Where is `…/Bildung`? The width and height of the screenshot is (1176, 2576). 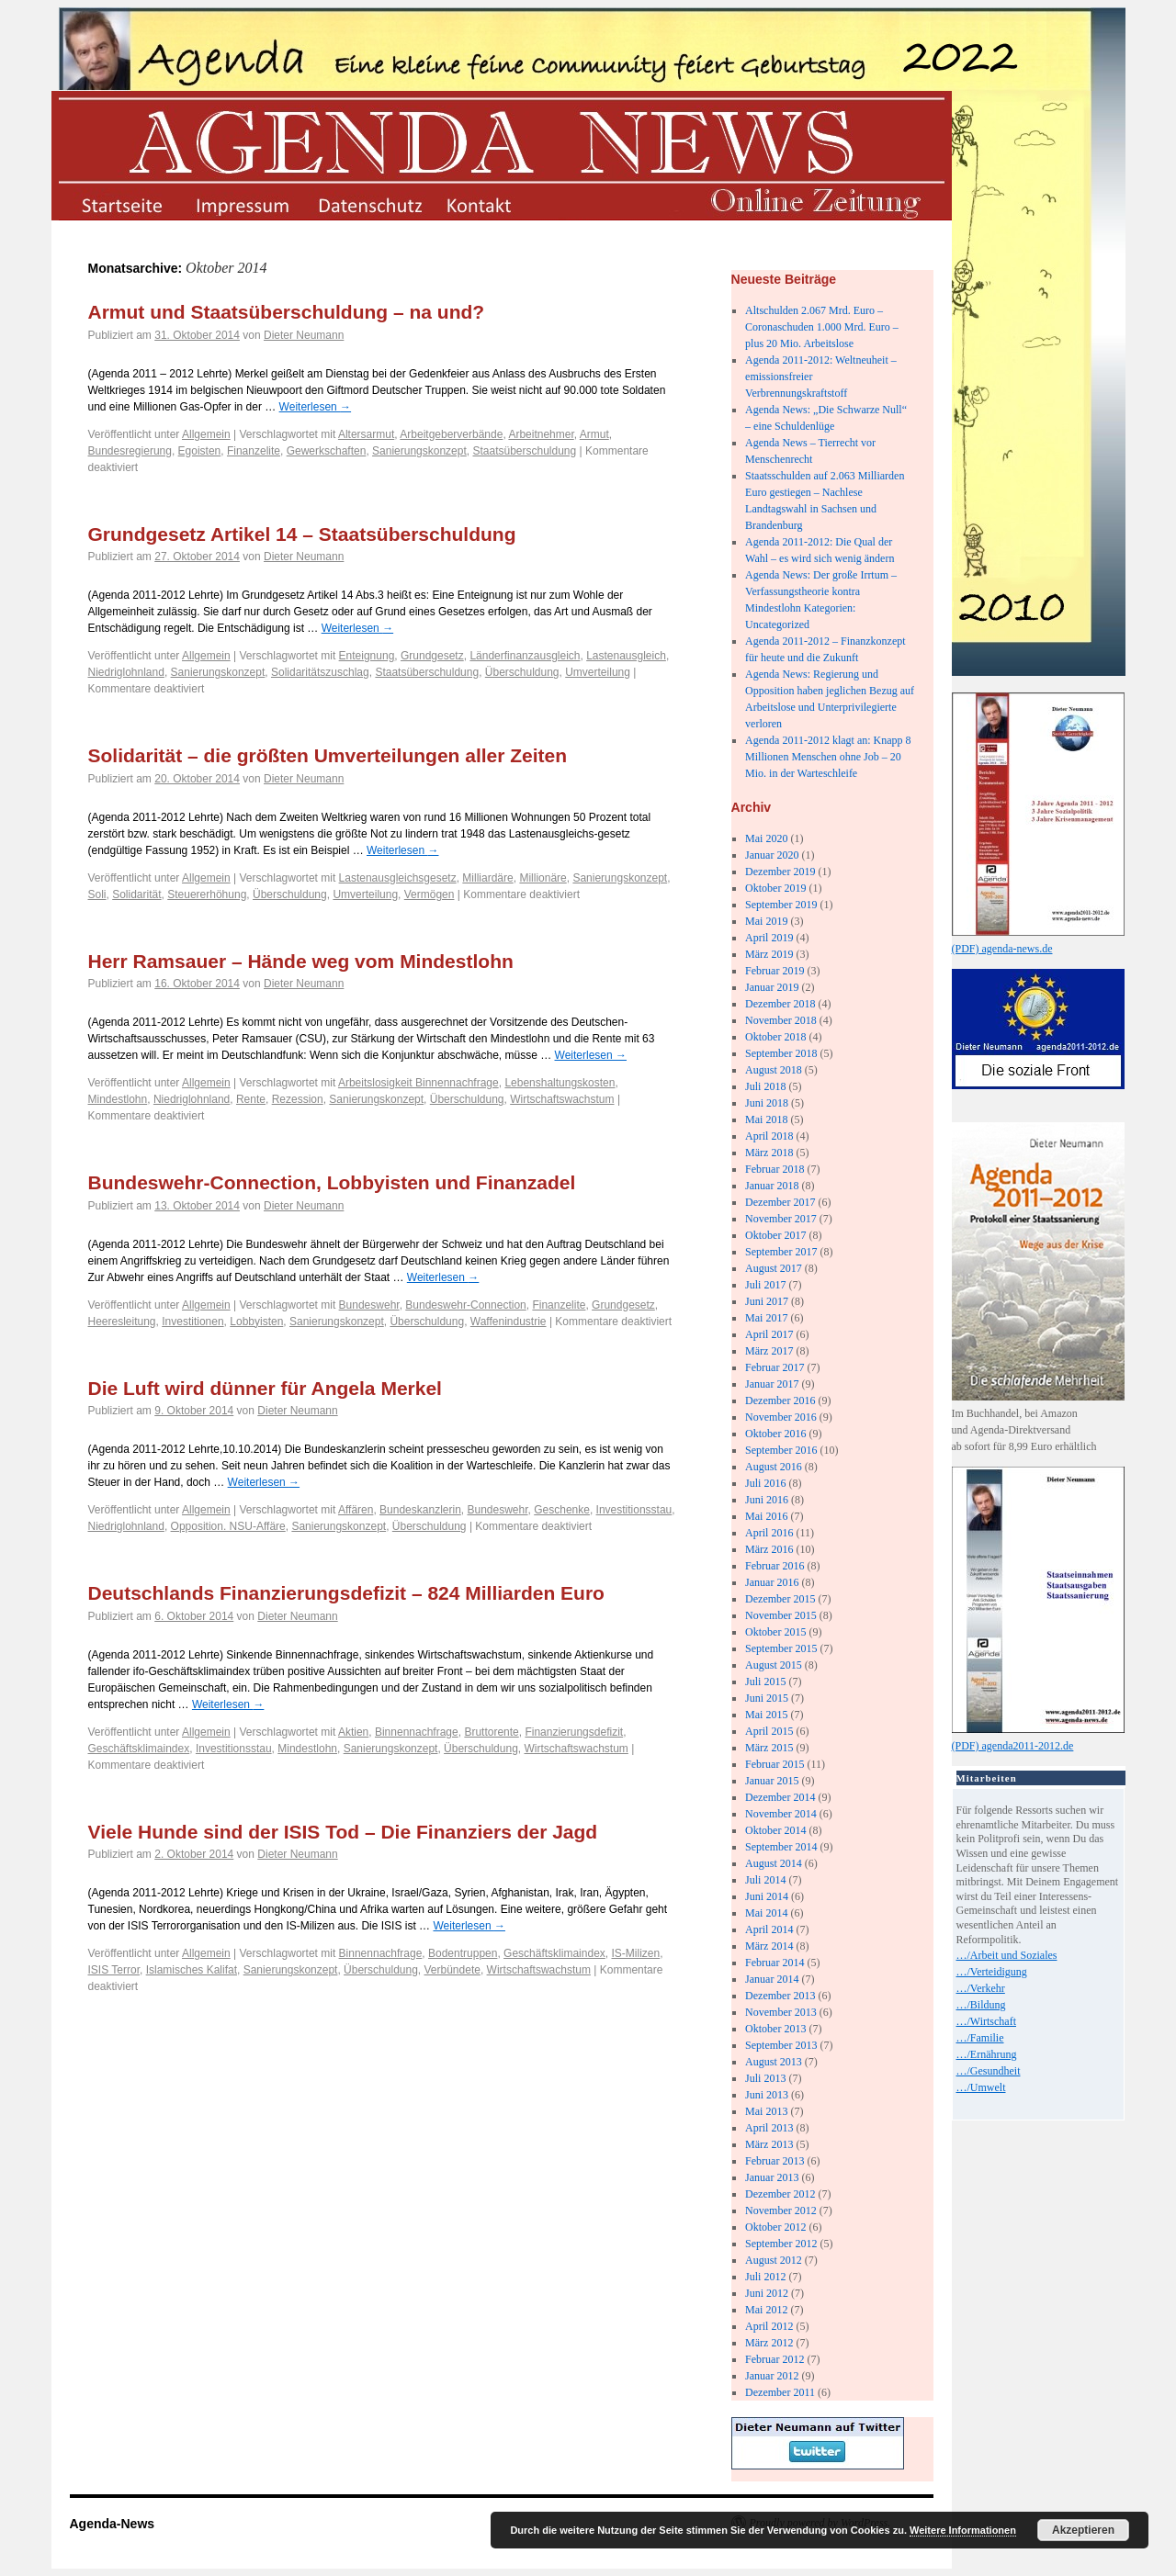
…/Bildung is located at coordinates (981, 2004).